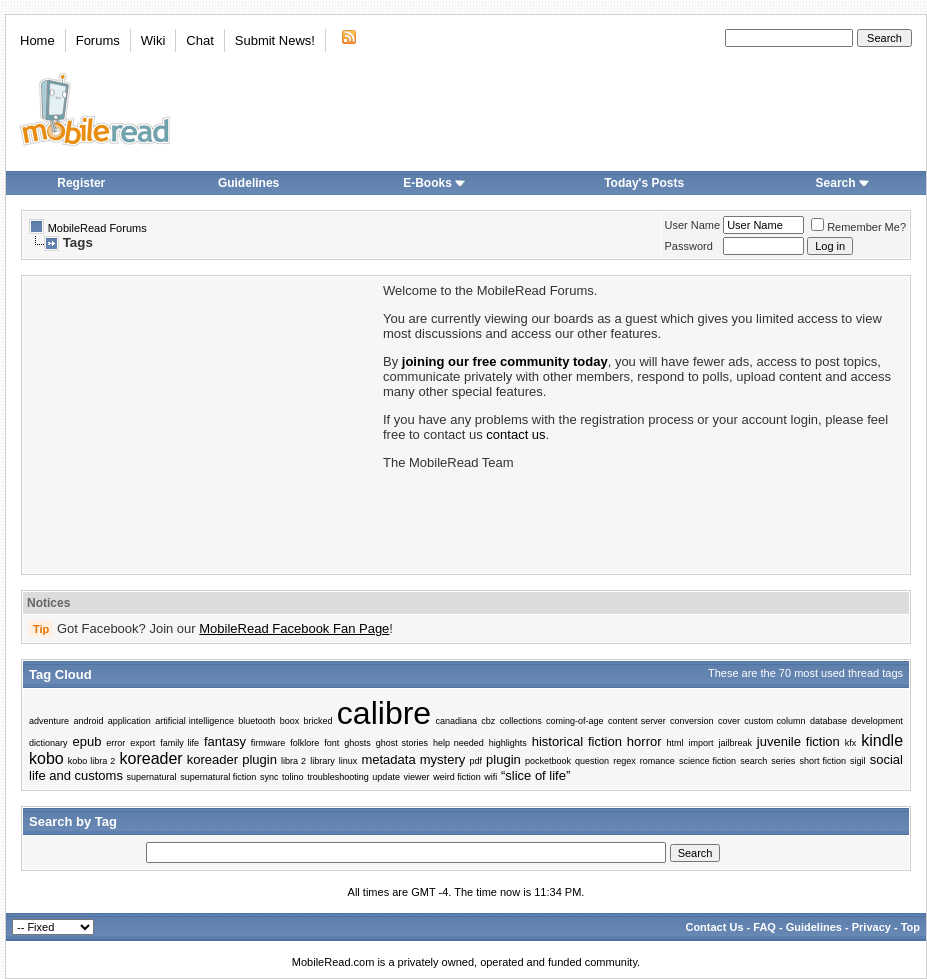  What do you see at coordinates (290, 721) in the screenshot?
I see `boox` at bounding box center [290, 721].